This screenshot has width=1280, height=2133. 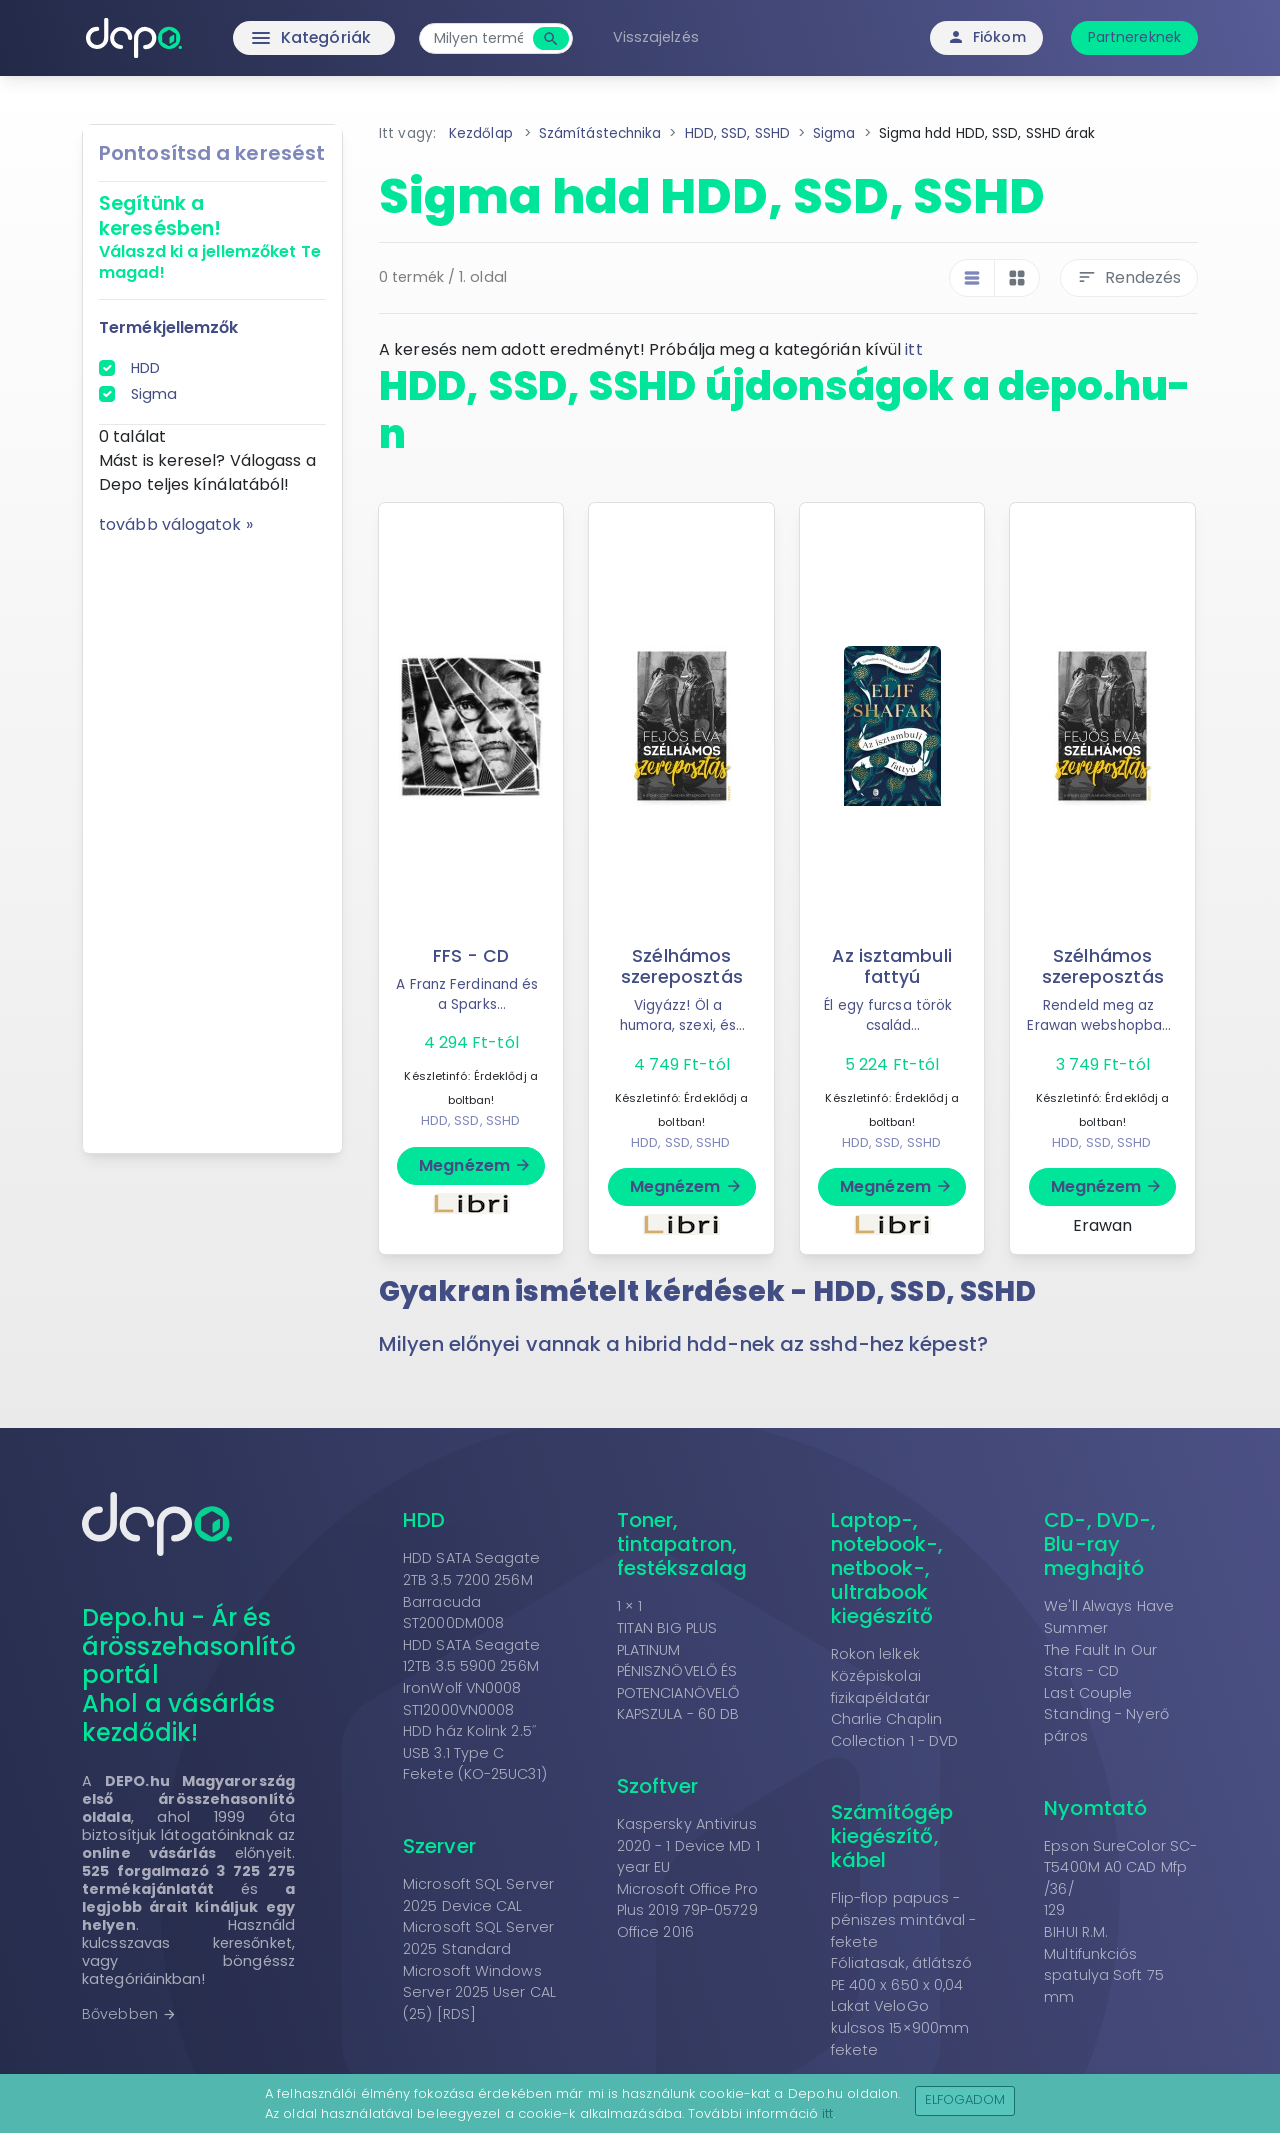 What do you see at coordinates (891, 966) in the screenshot?
I see `Az isztambuli fattyú` at bounding box center [891, 966].